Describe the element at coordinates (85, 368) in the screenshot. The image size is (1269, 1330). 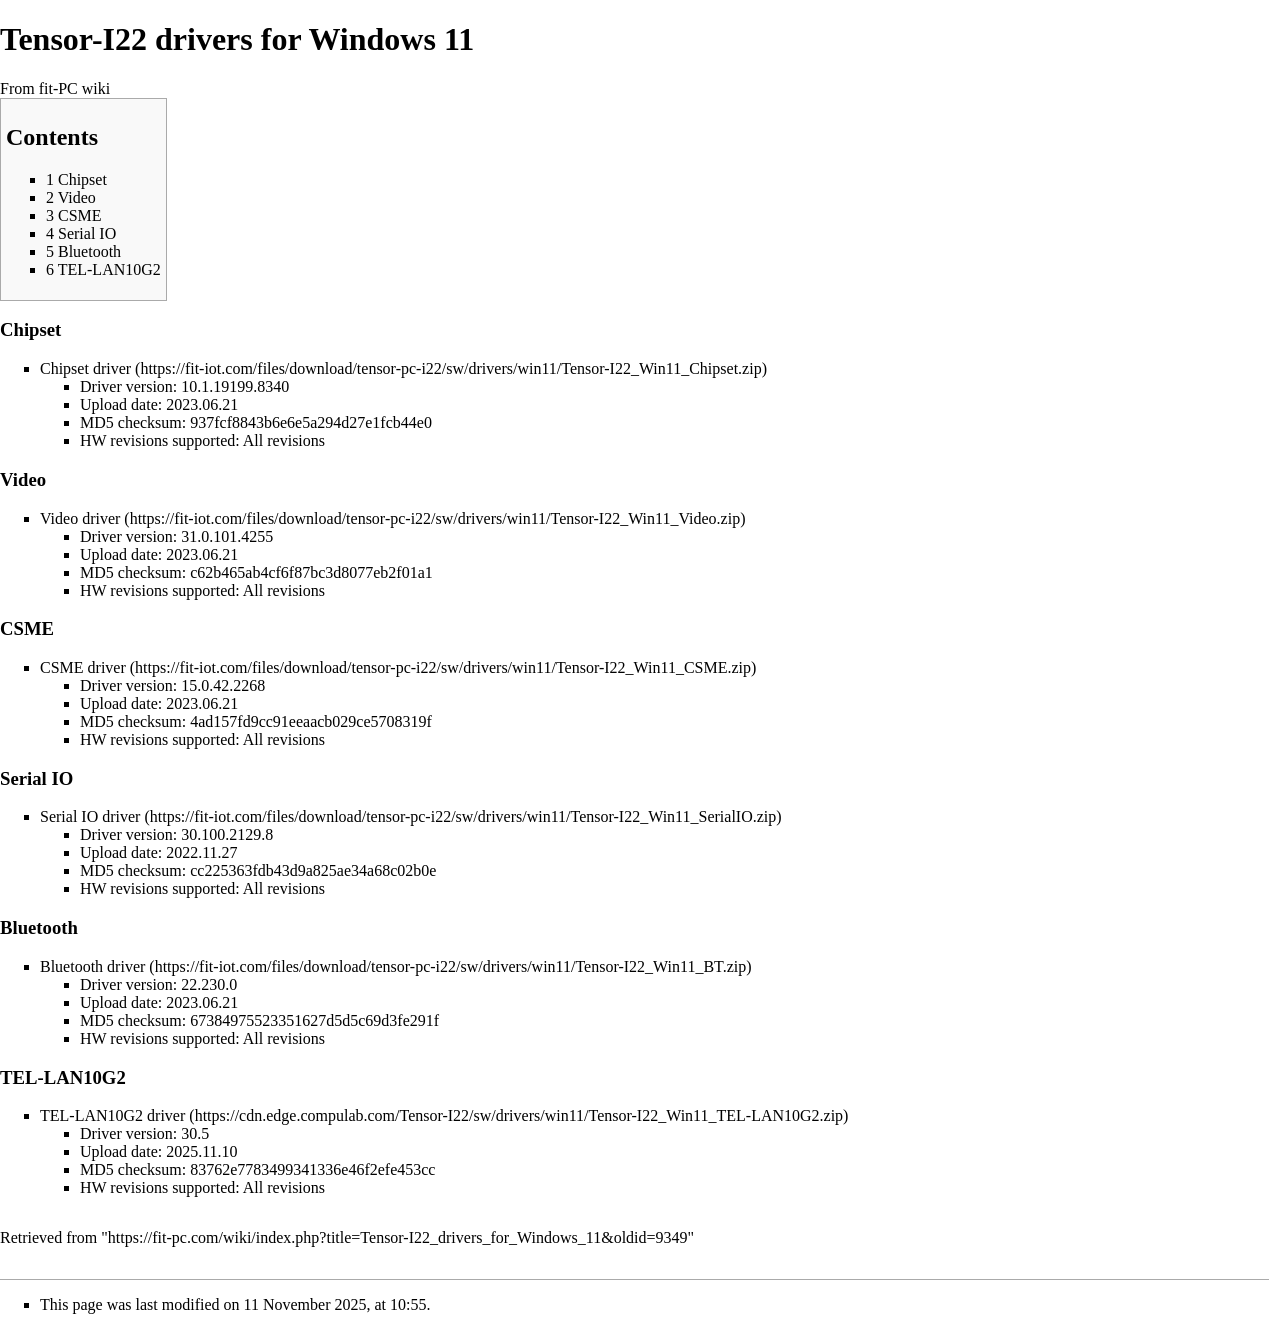
I see `Chipset driver` at that location.